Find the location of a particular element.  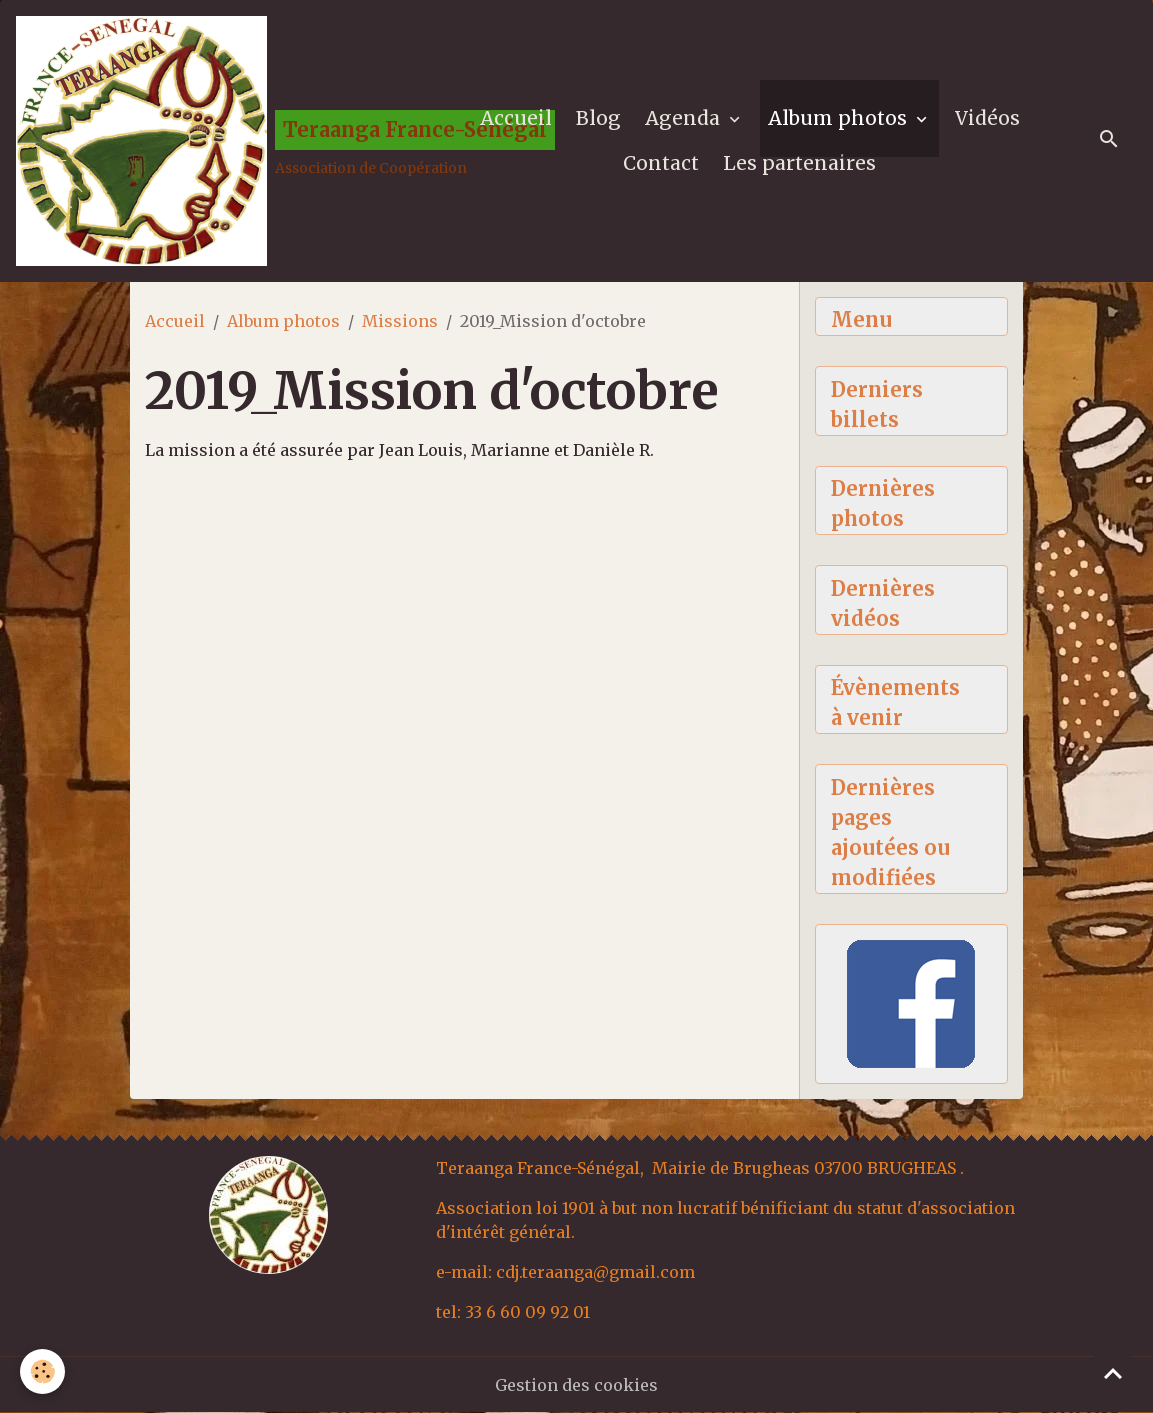

Agenda is located at coordinates (685, 118).